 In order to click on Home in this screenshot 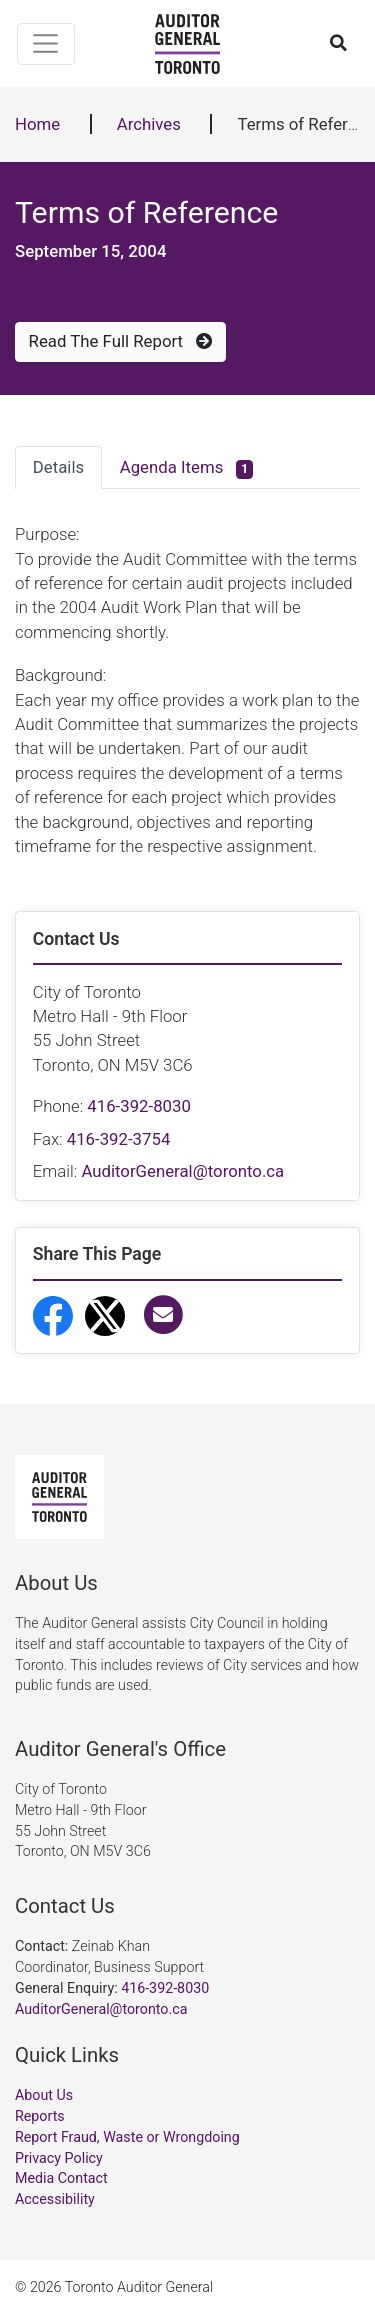, I will do `click(37, 124)`.